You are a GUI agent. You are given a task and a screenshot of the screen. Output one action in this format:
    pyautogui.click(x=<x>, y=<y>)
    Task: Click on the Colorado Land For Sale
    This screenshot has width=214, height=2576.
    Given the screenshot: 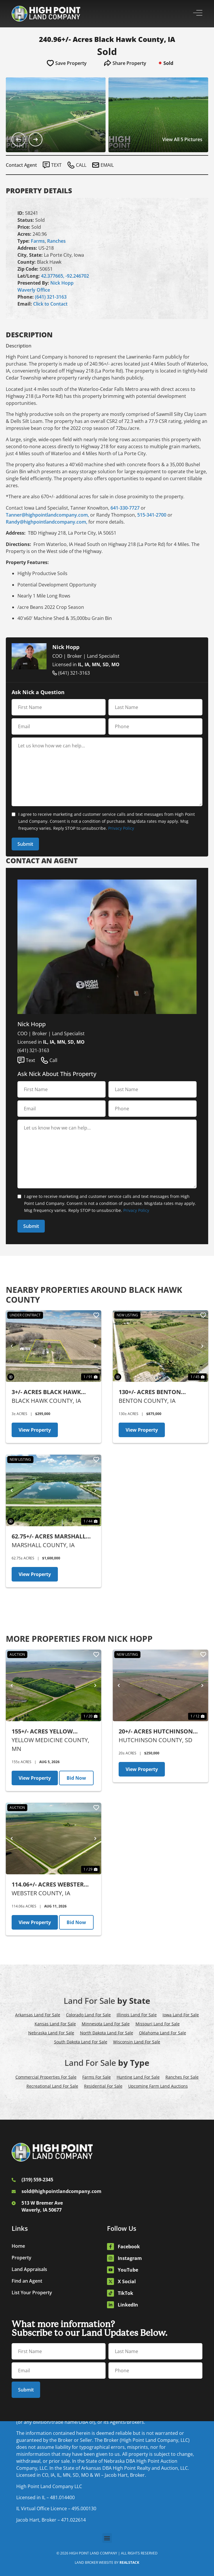 What is the action you would take?
    pyautogui.click(x=88, y=2014)
    